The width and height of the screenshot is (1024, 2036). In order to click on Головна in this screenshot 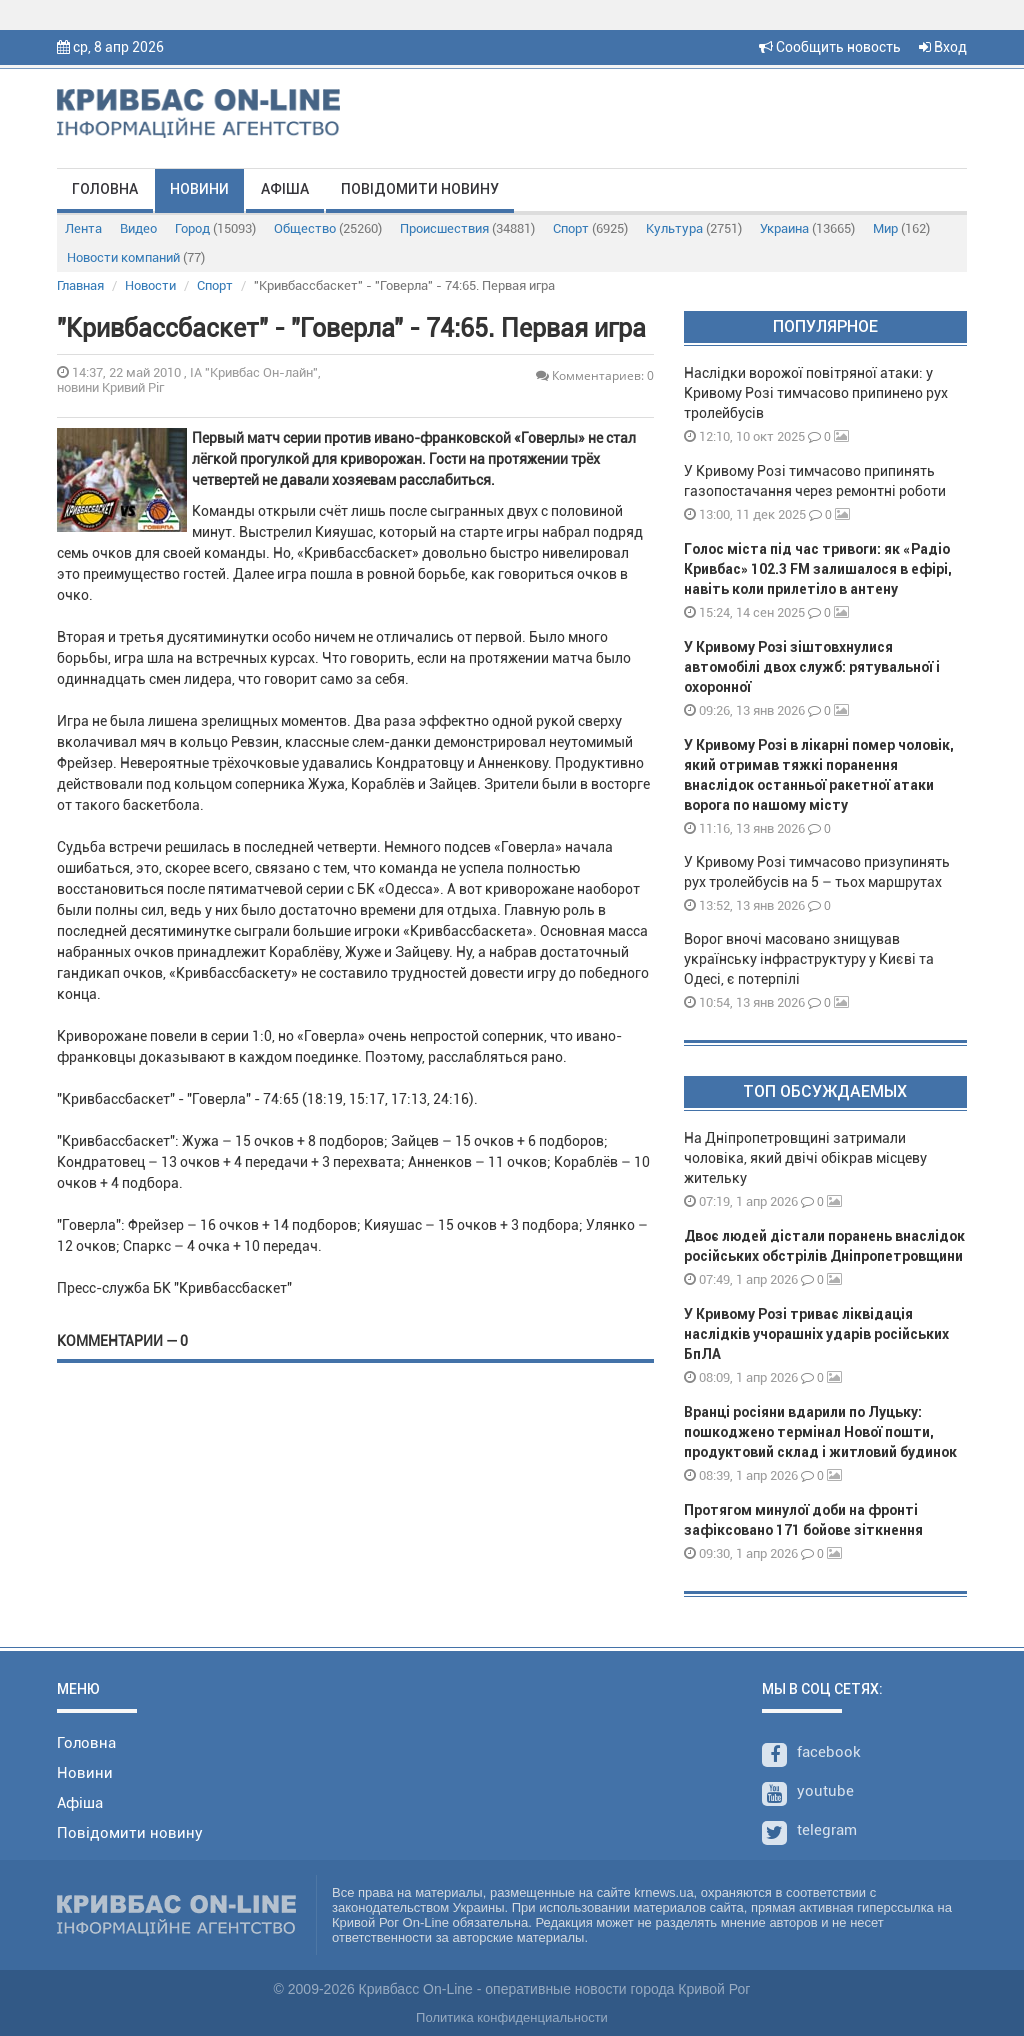, I will do `click(105, 189)`.